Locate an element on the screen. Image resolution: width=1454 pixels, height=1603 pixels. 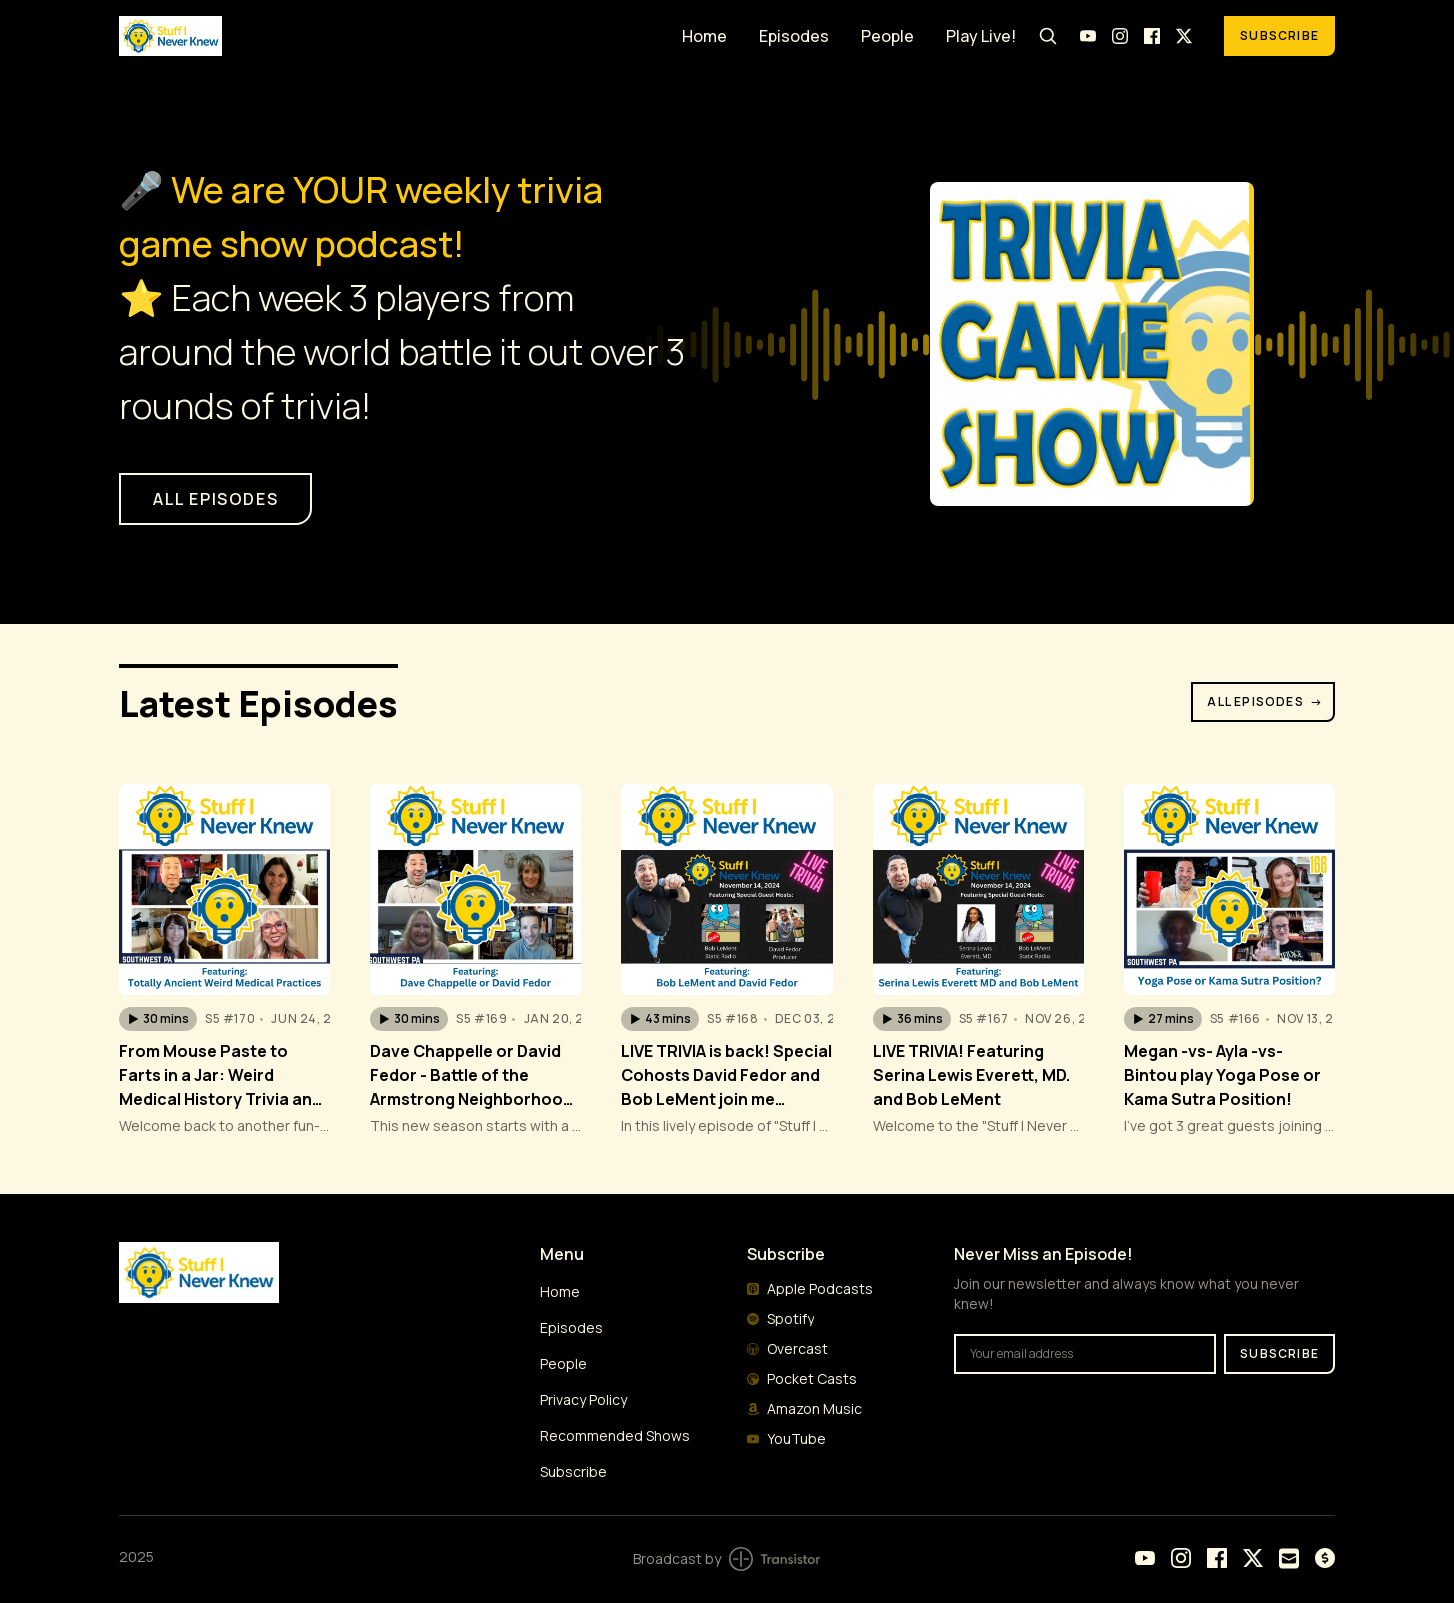
Home is located at coordinates (704, 36).